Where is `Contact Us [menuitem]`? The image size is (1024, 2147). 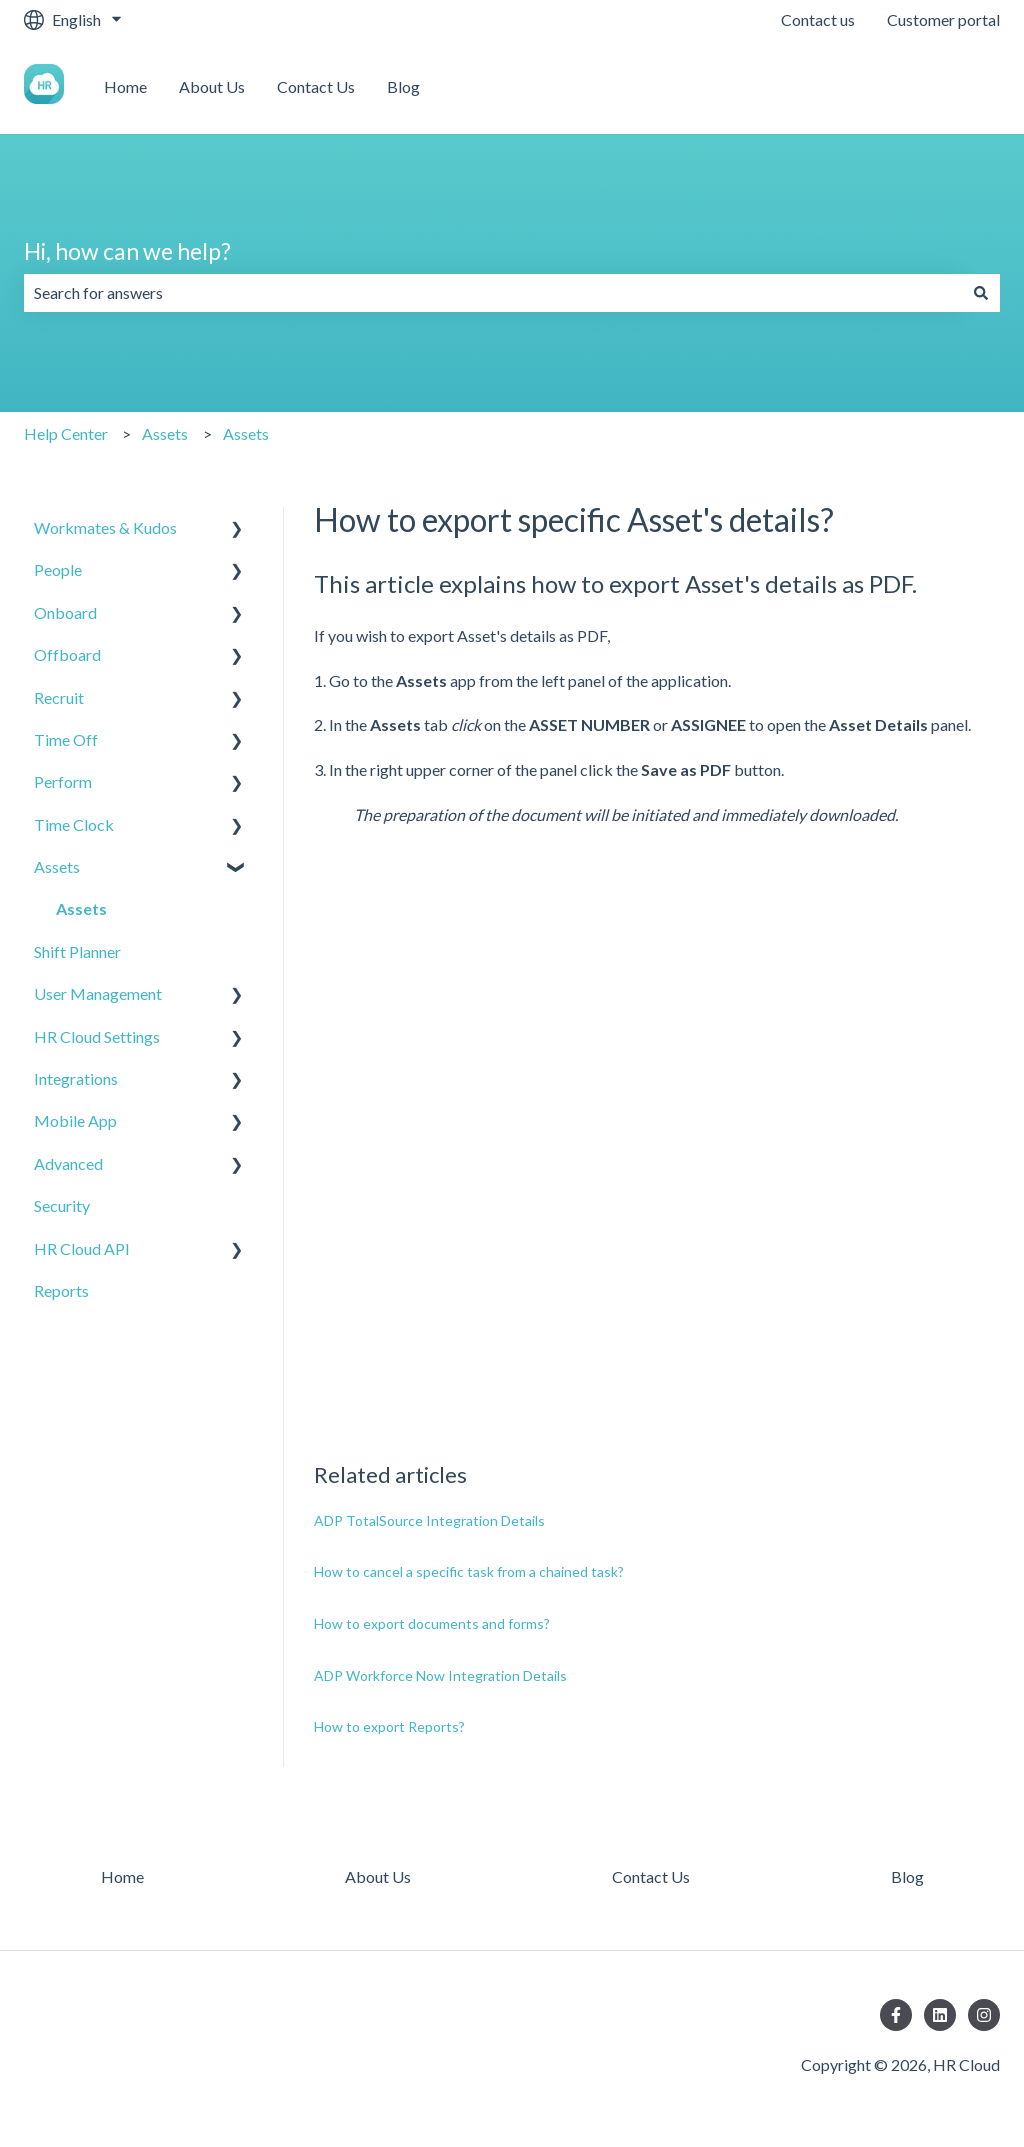 Contact Us [menuitem] is located at coordinates (651, 1876).